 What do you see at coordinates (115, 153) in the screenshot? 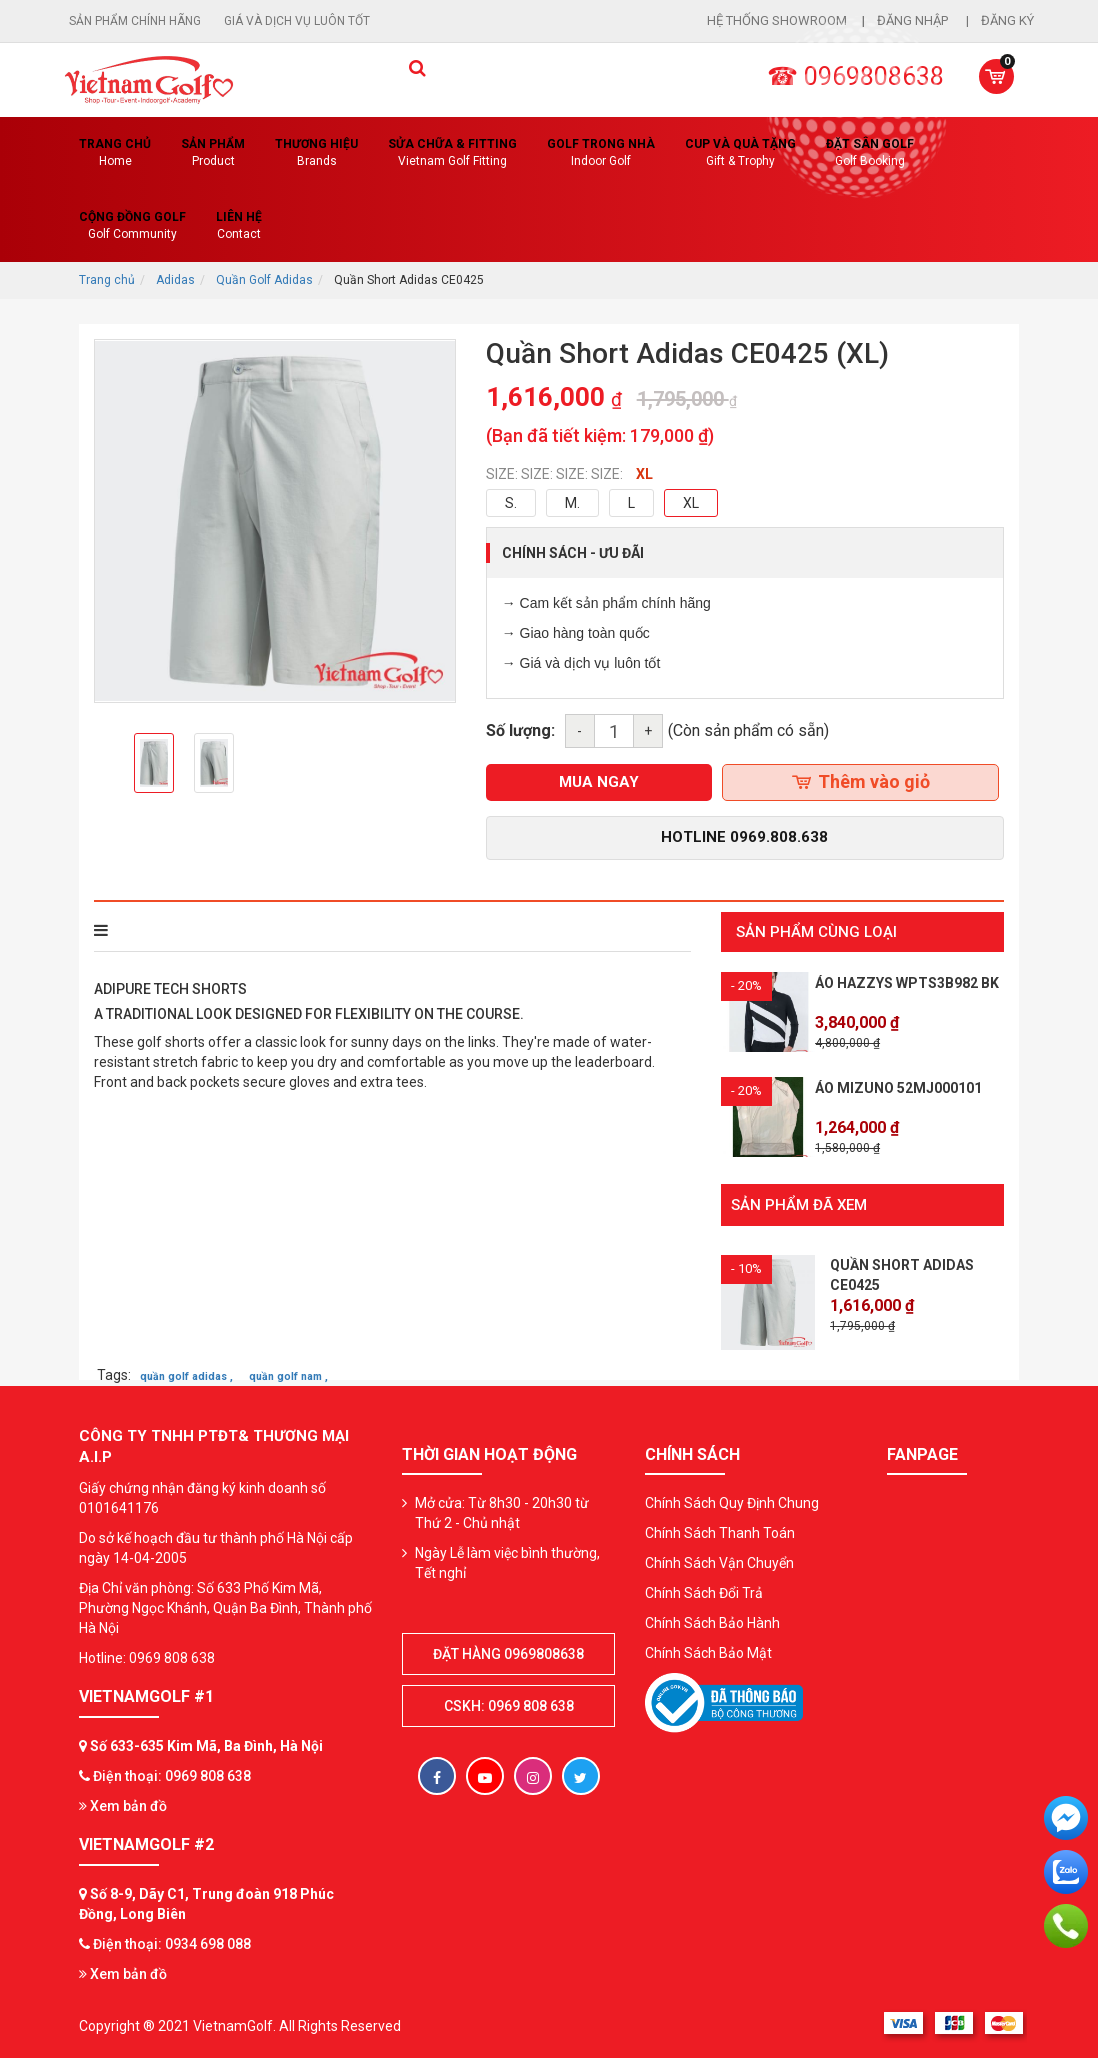
I see `Trang chủ` at bounding box center [115, 153].